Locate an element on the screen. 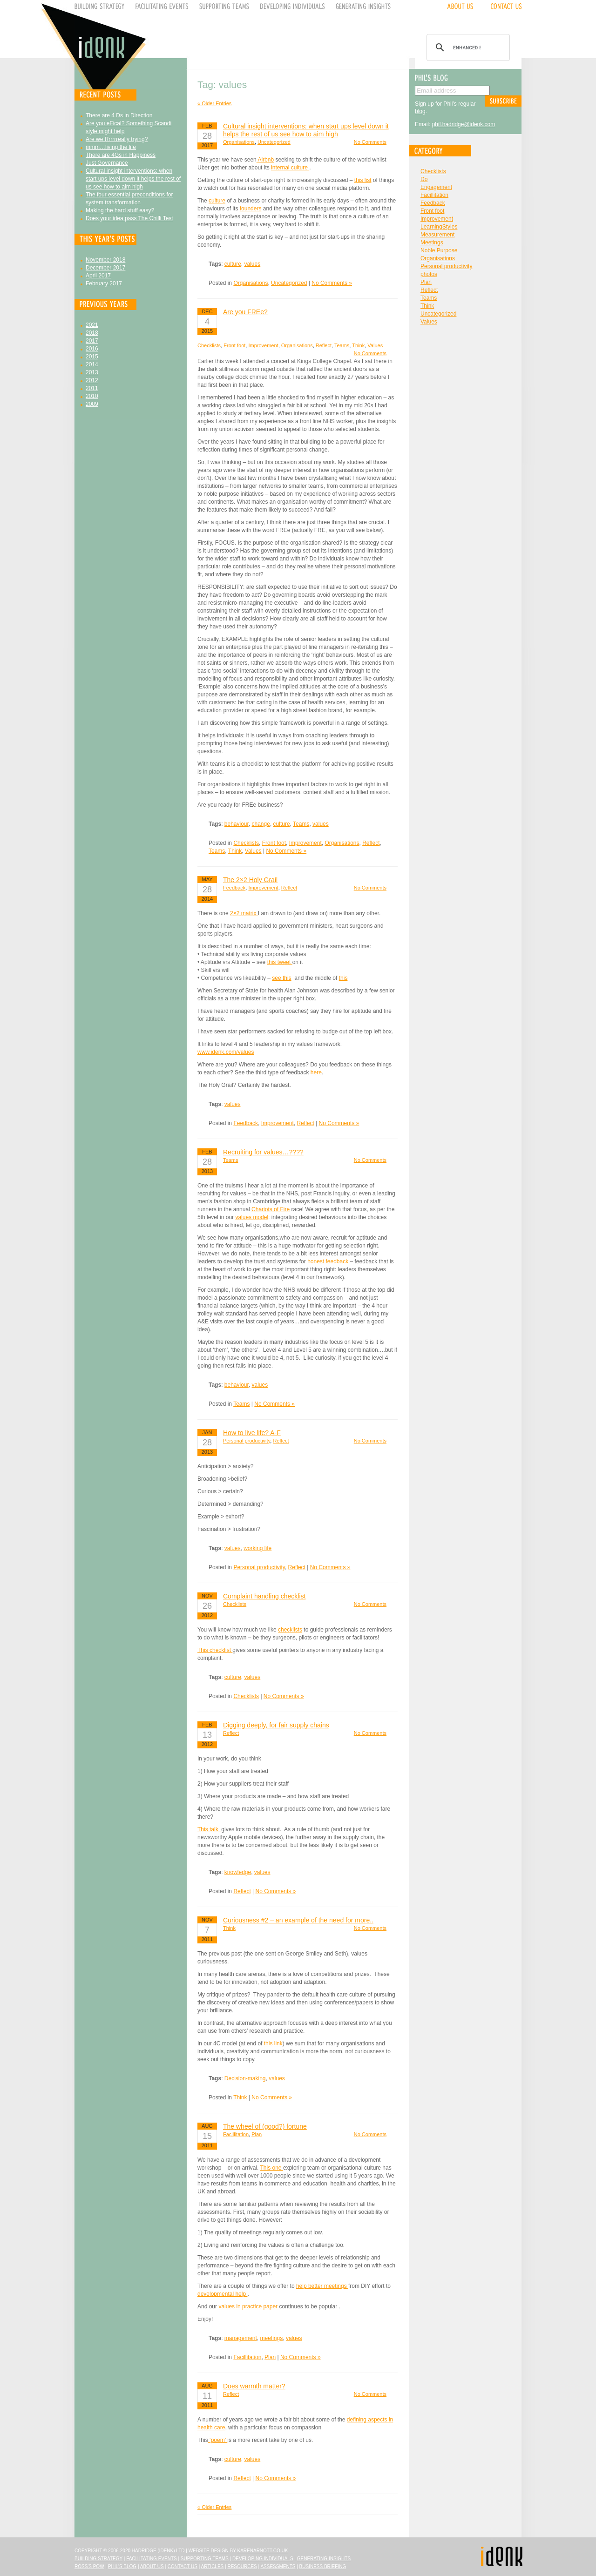 This screenshot has width=596, height=2576. Checklists is located at coordinates (209, 345).